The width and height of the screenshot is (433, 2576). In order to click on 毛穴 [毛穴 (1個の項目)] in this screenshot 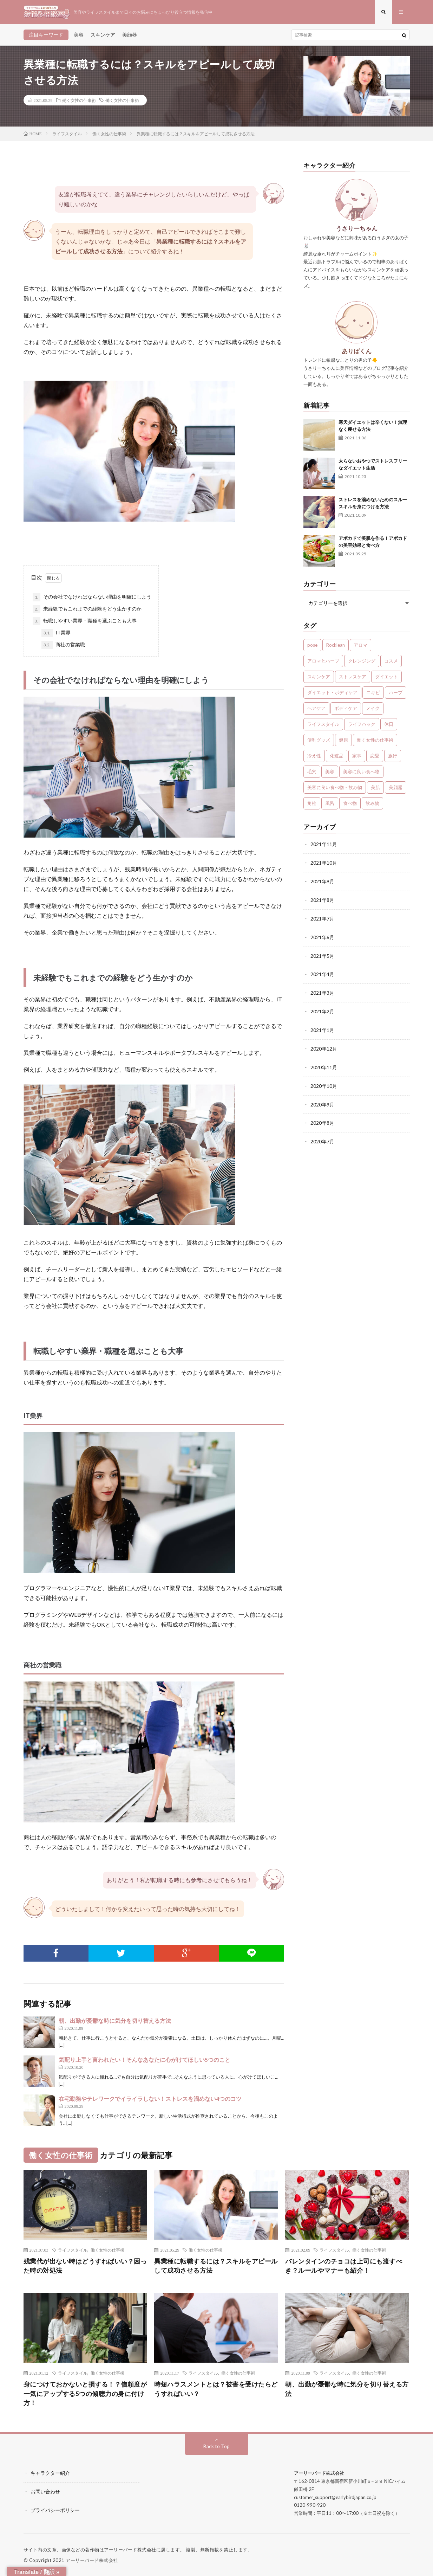, I will do `click(311, 772)`.